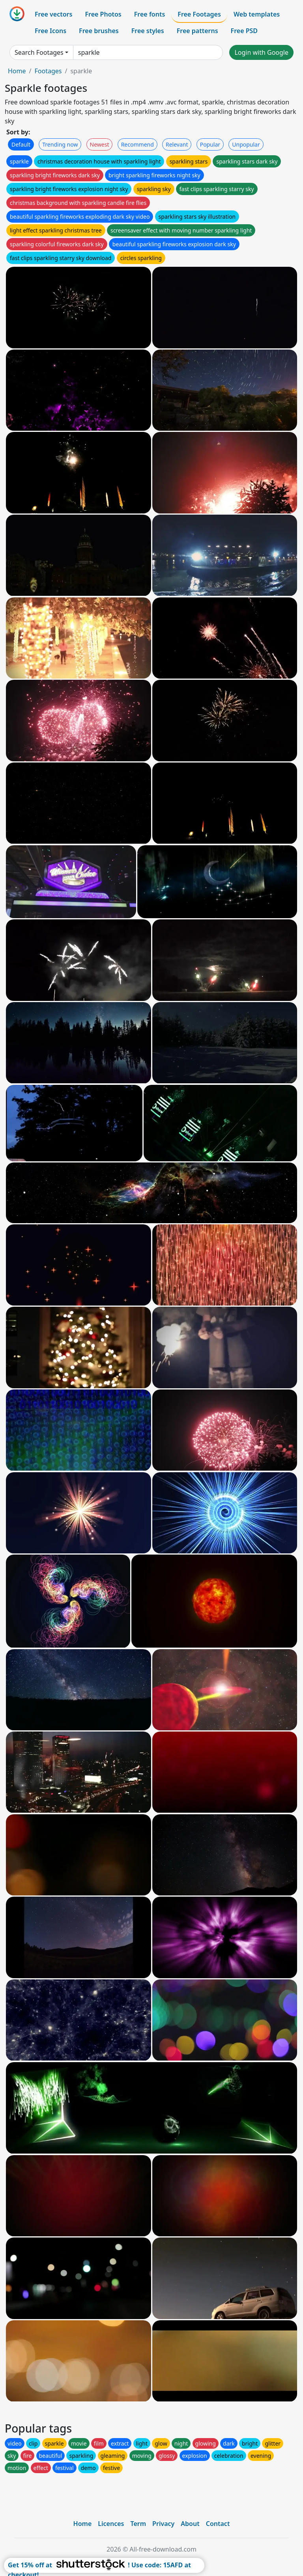  I want to click on Free PSD, so click(244, 30).